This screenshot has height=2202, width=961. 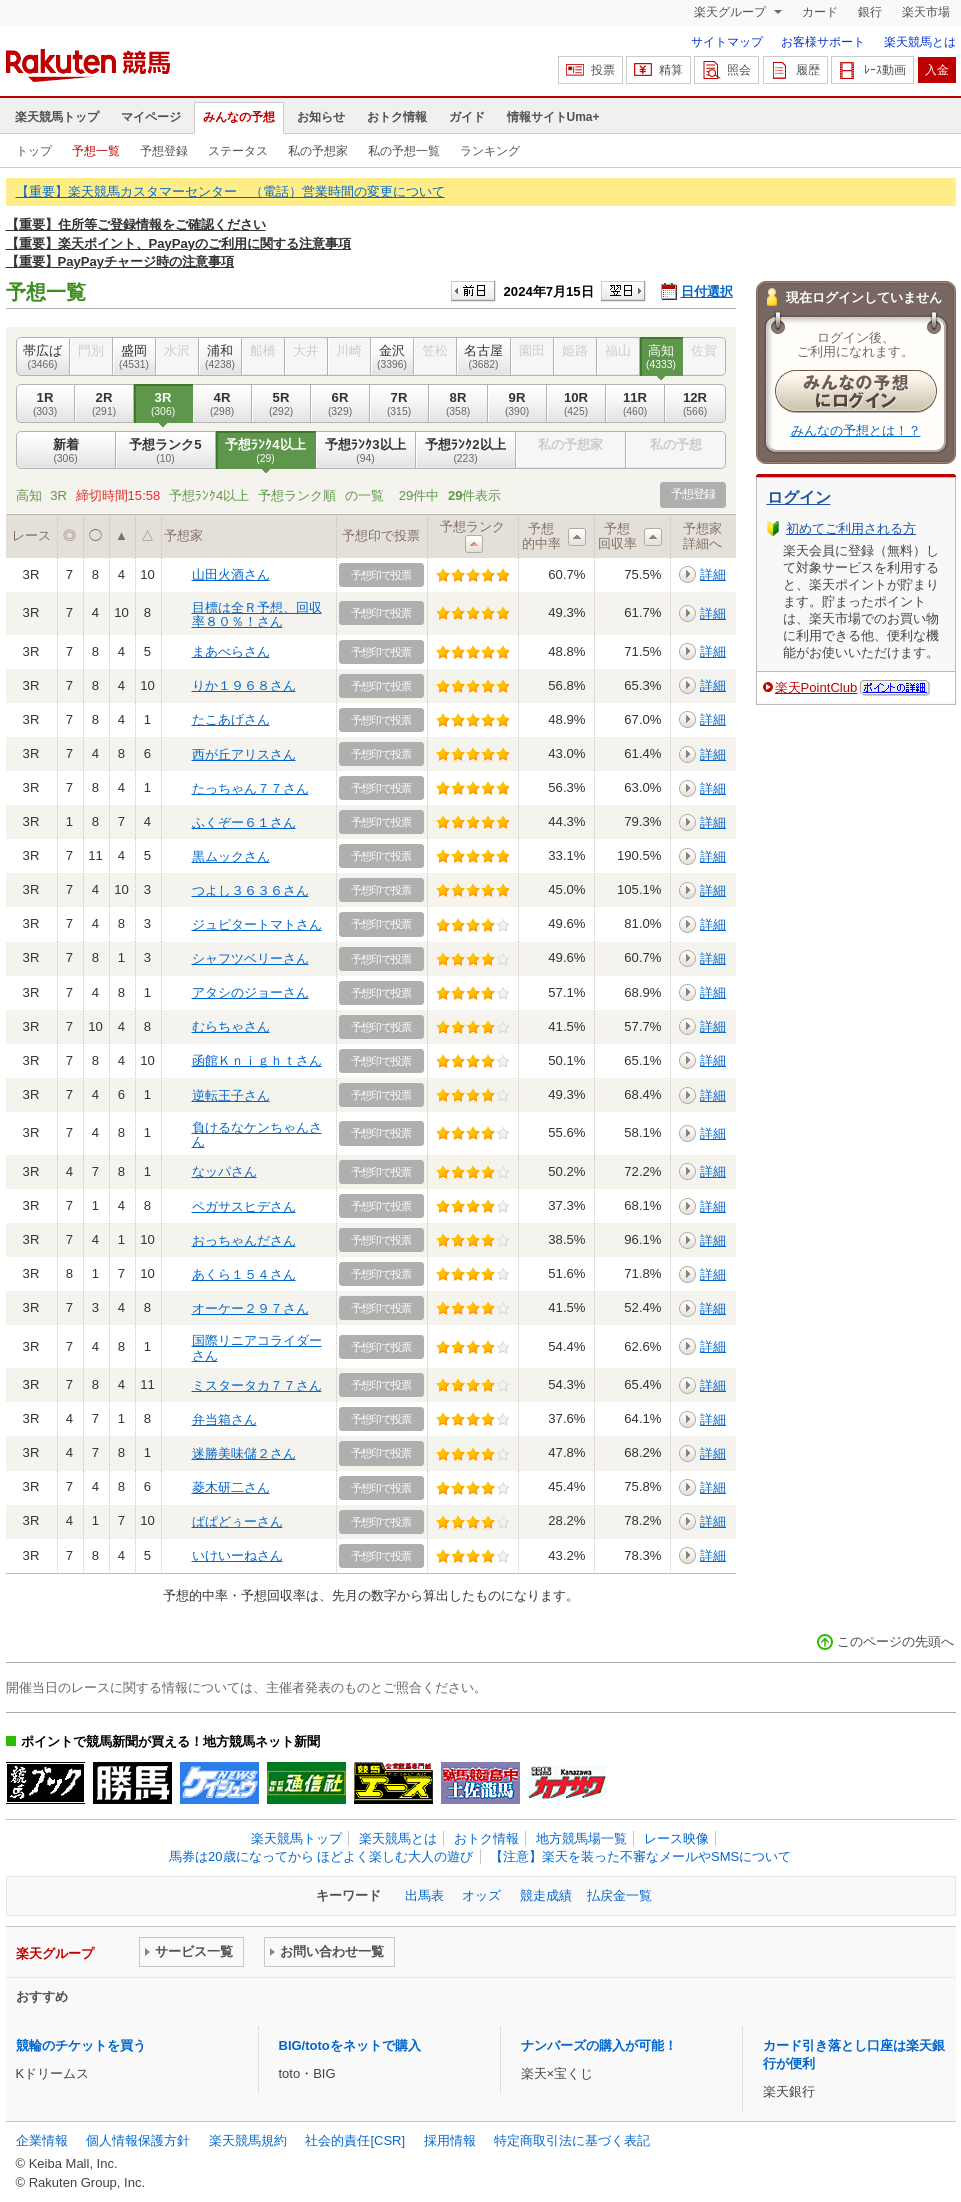 What do you see at coordinates (466, 451) in the screenshot?
I see `予想ﾗﾝｸ2以上` at bounding box center [466, 451].